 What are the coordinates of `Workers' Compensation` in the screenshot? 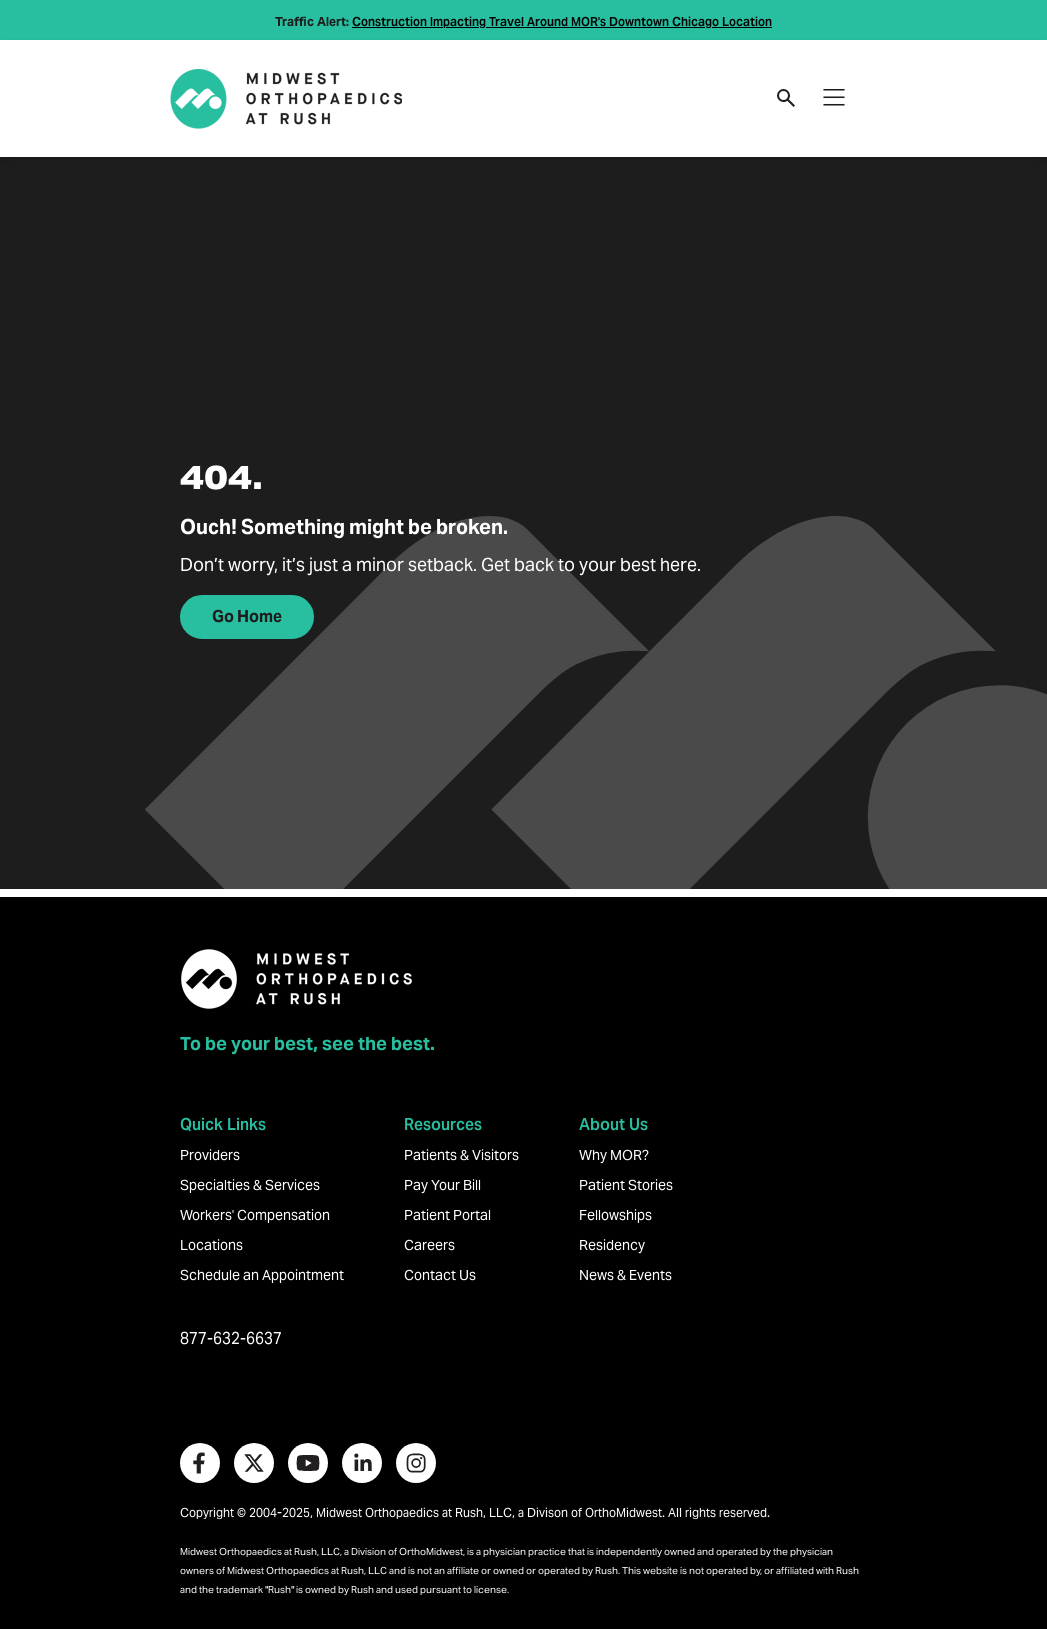 It's located at (255, 1215).